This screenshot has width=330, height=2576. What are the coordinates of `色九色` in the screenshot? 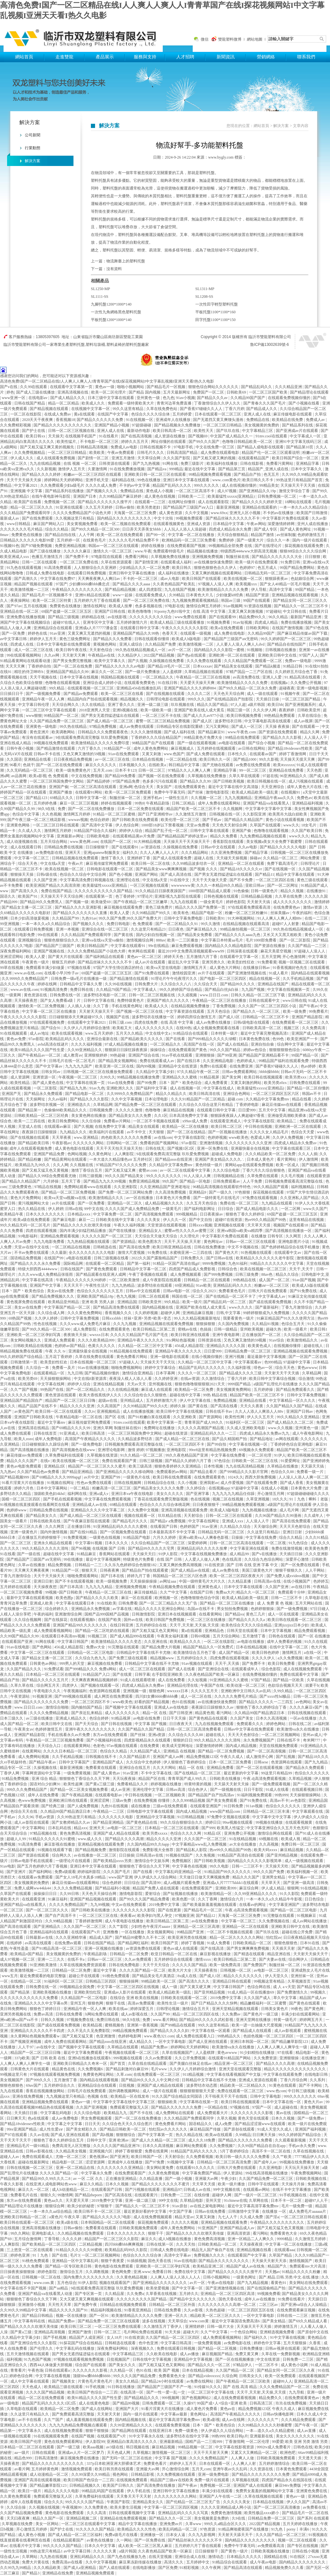 It's located at (168, 397).